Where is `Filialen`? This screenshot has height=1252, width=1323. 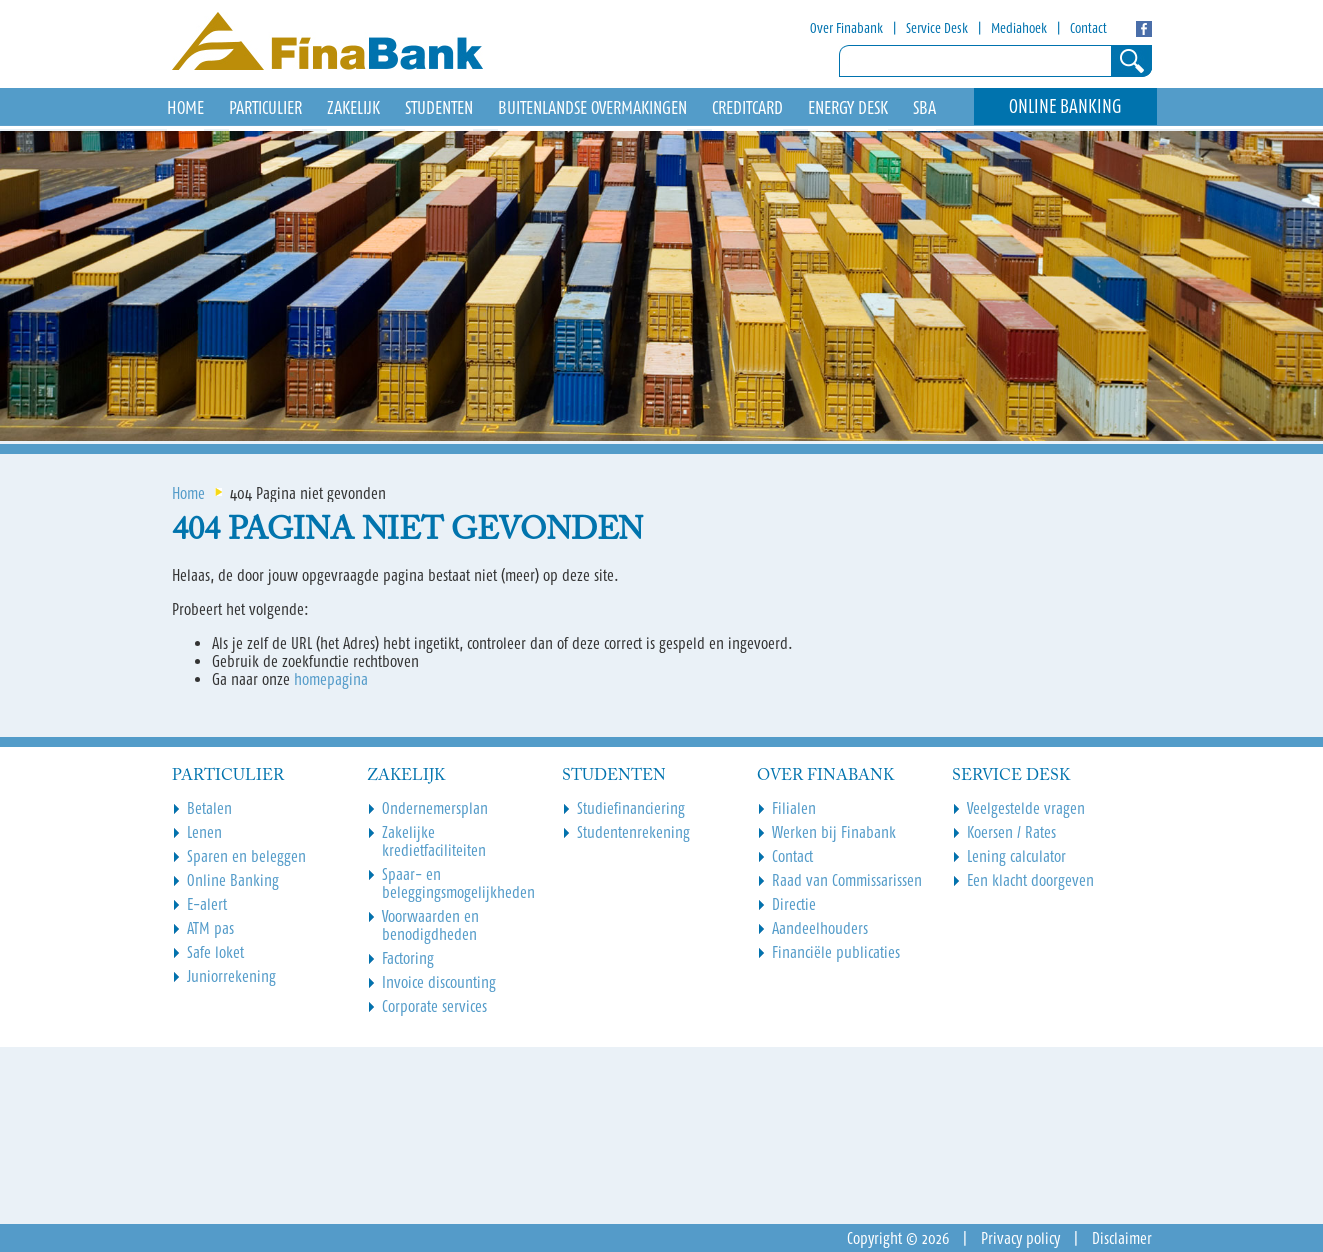
Filialen is located at coordinates (794, 808).